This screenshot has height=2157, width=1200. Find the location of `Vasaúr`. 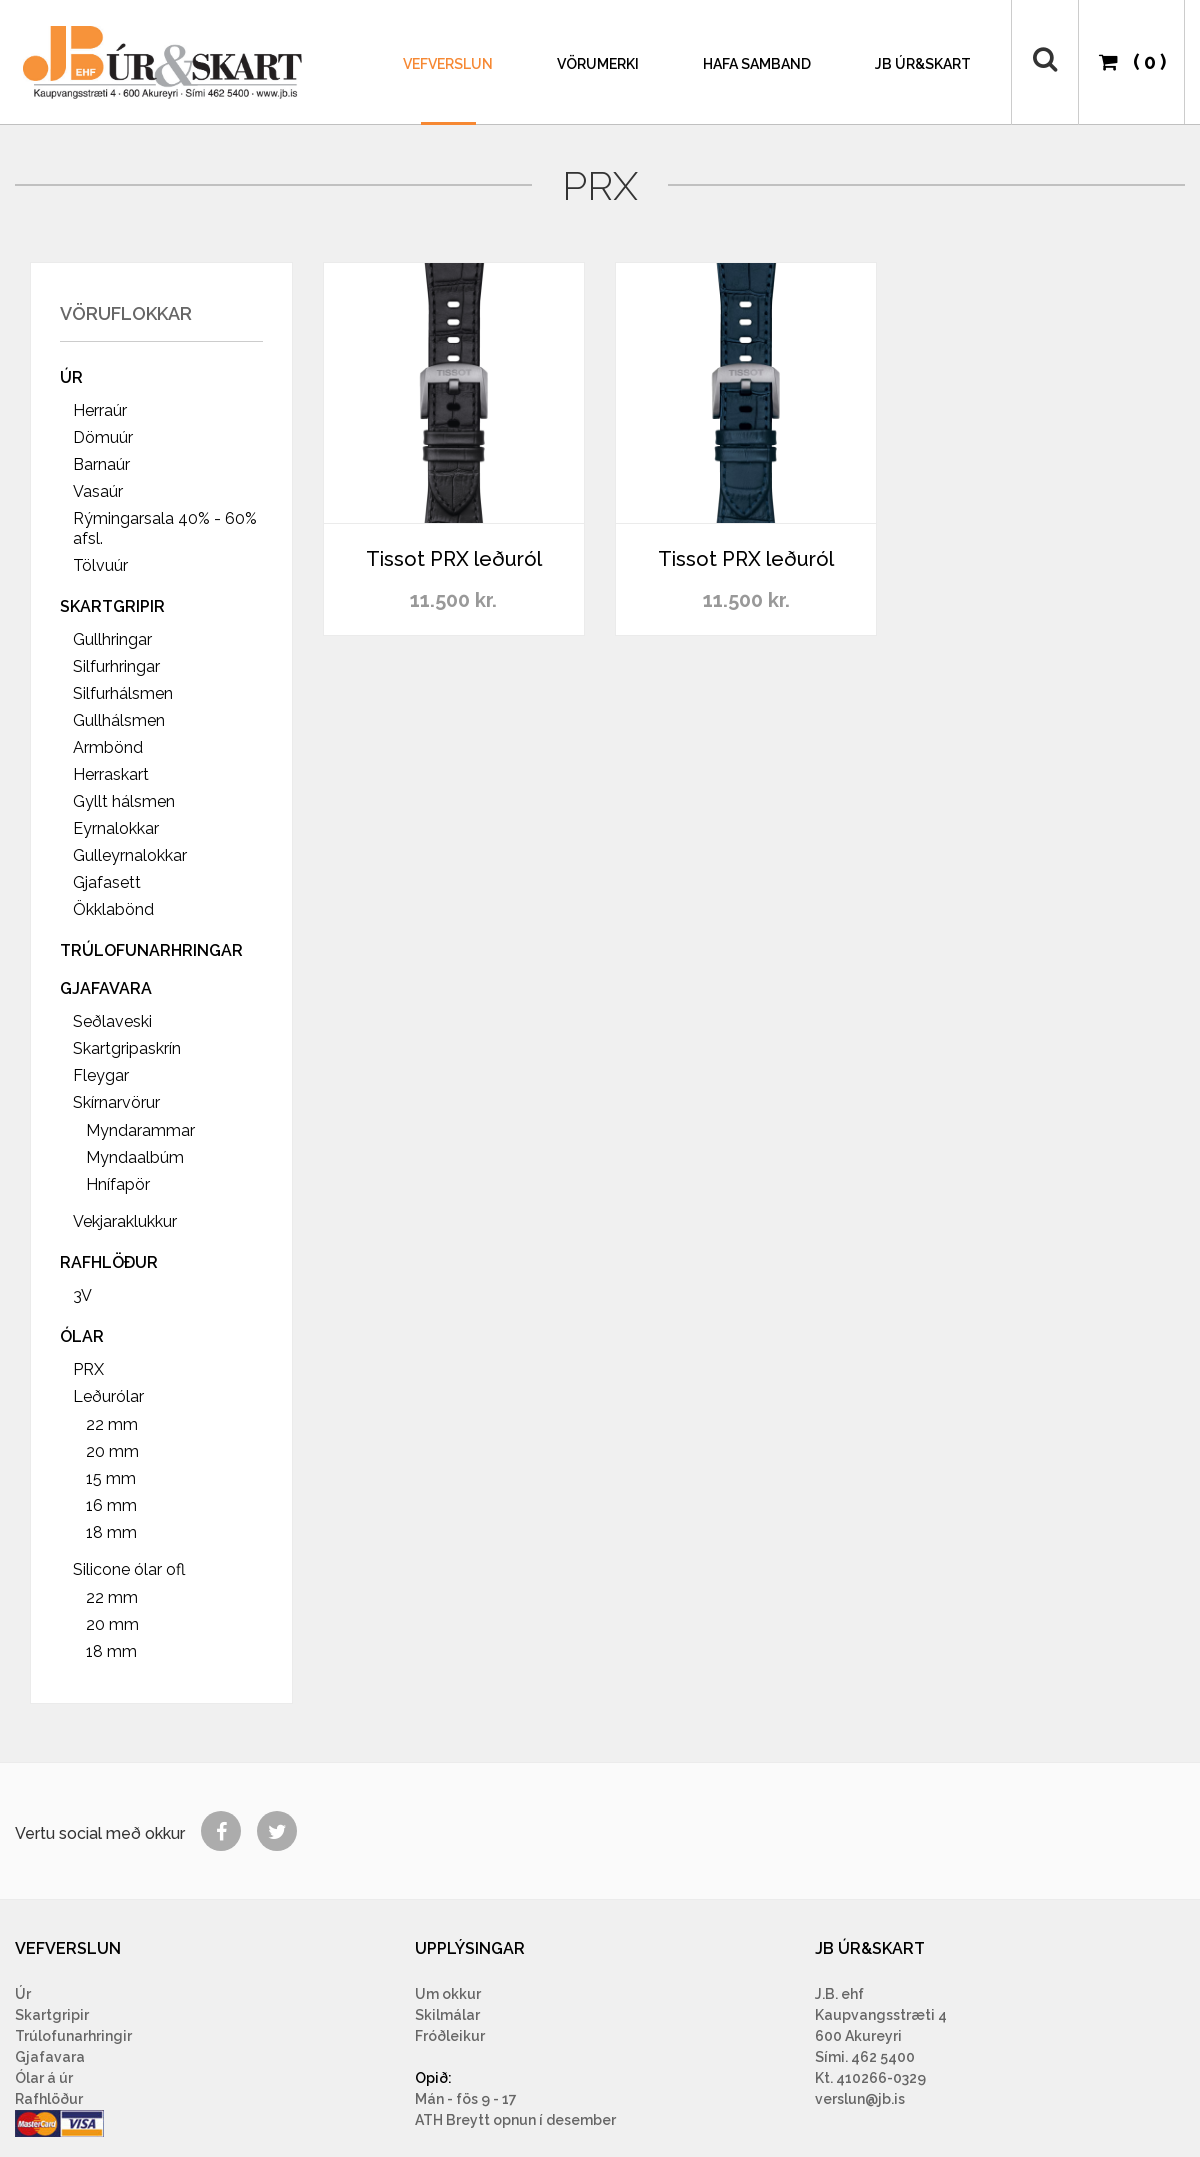

Vasaúr is located at coordinates (98, 491).